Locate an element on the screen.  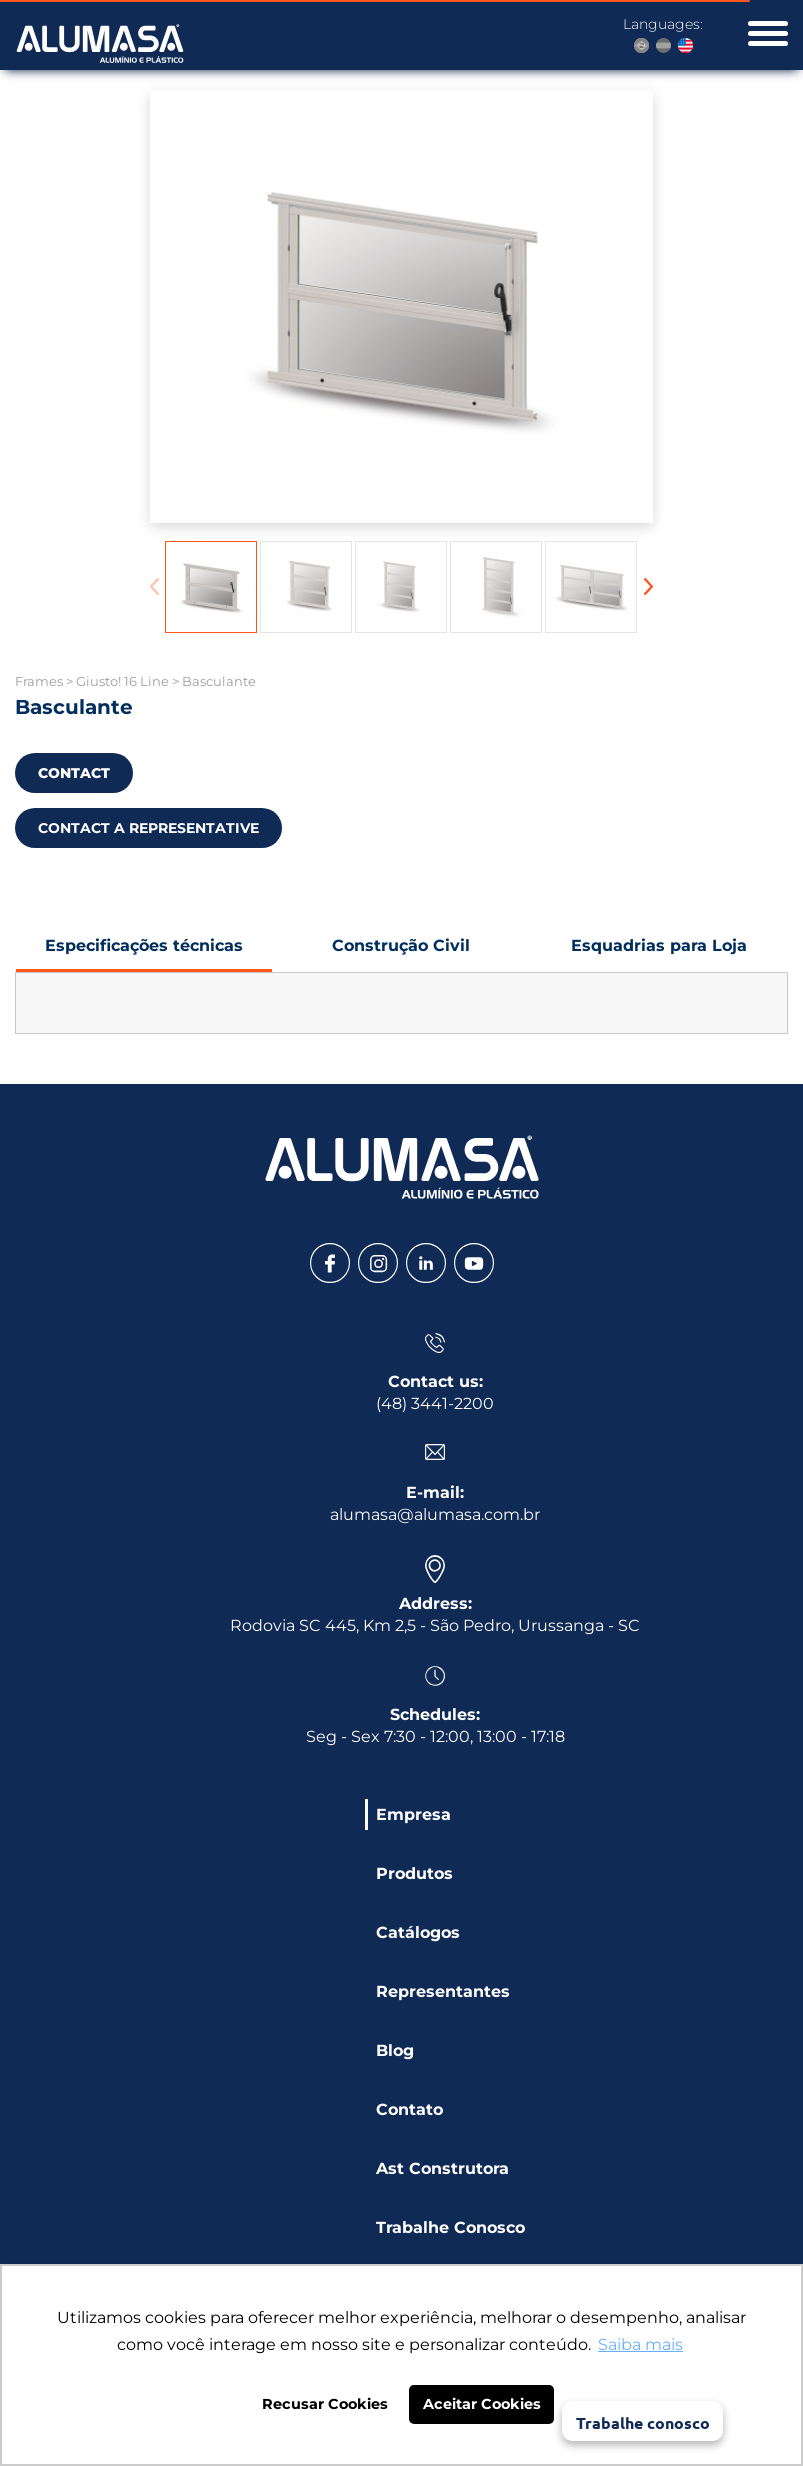
Trabalhe conosco is located at coordinates (643, 2422).